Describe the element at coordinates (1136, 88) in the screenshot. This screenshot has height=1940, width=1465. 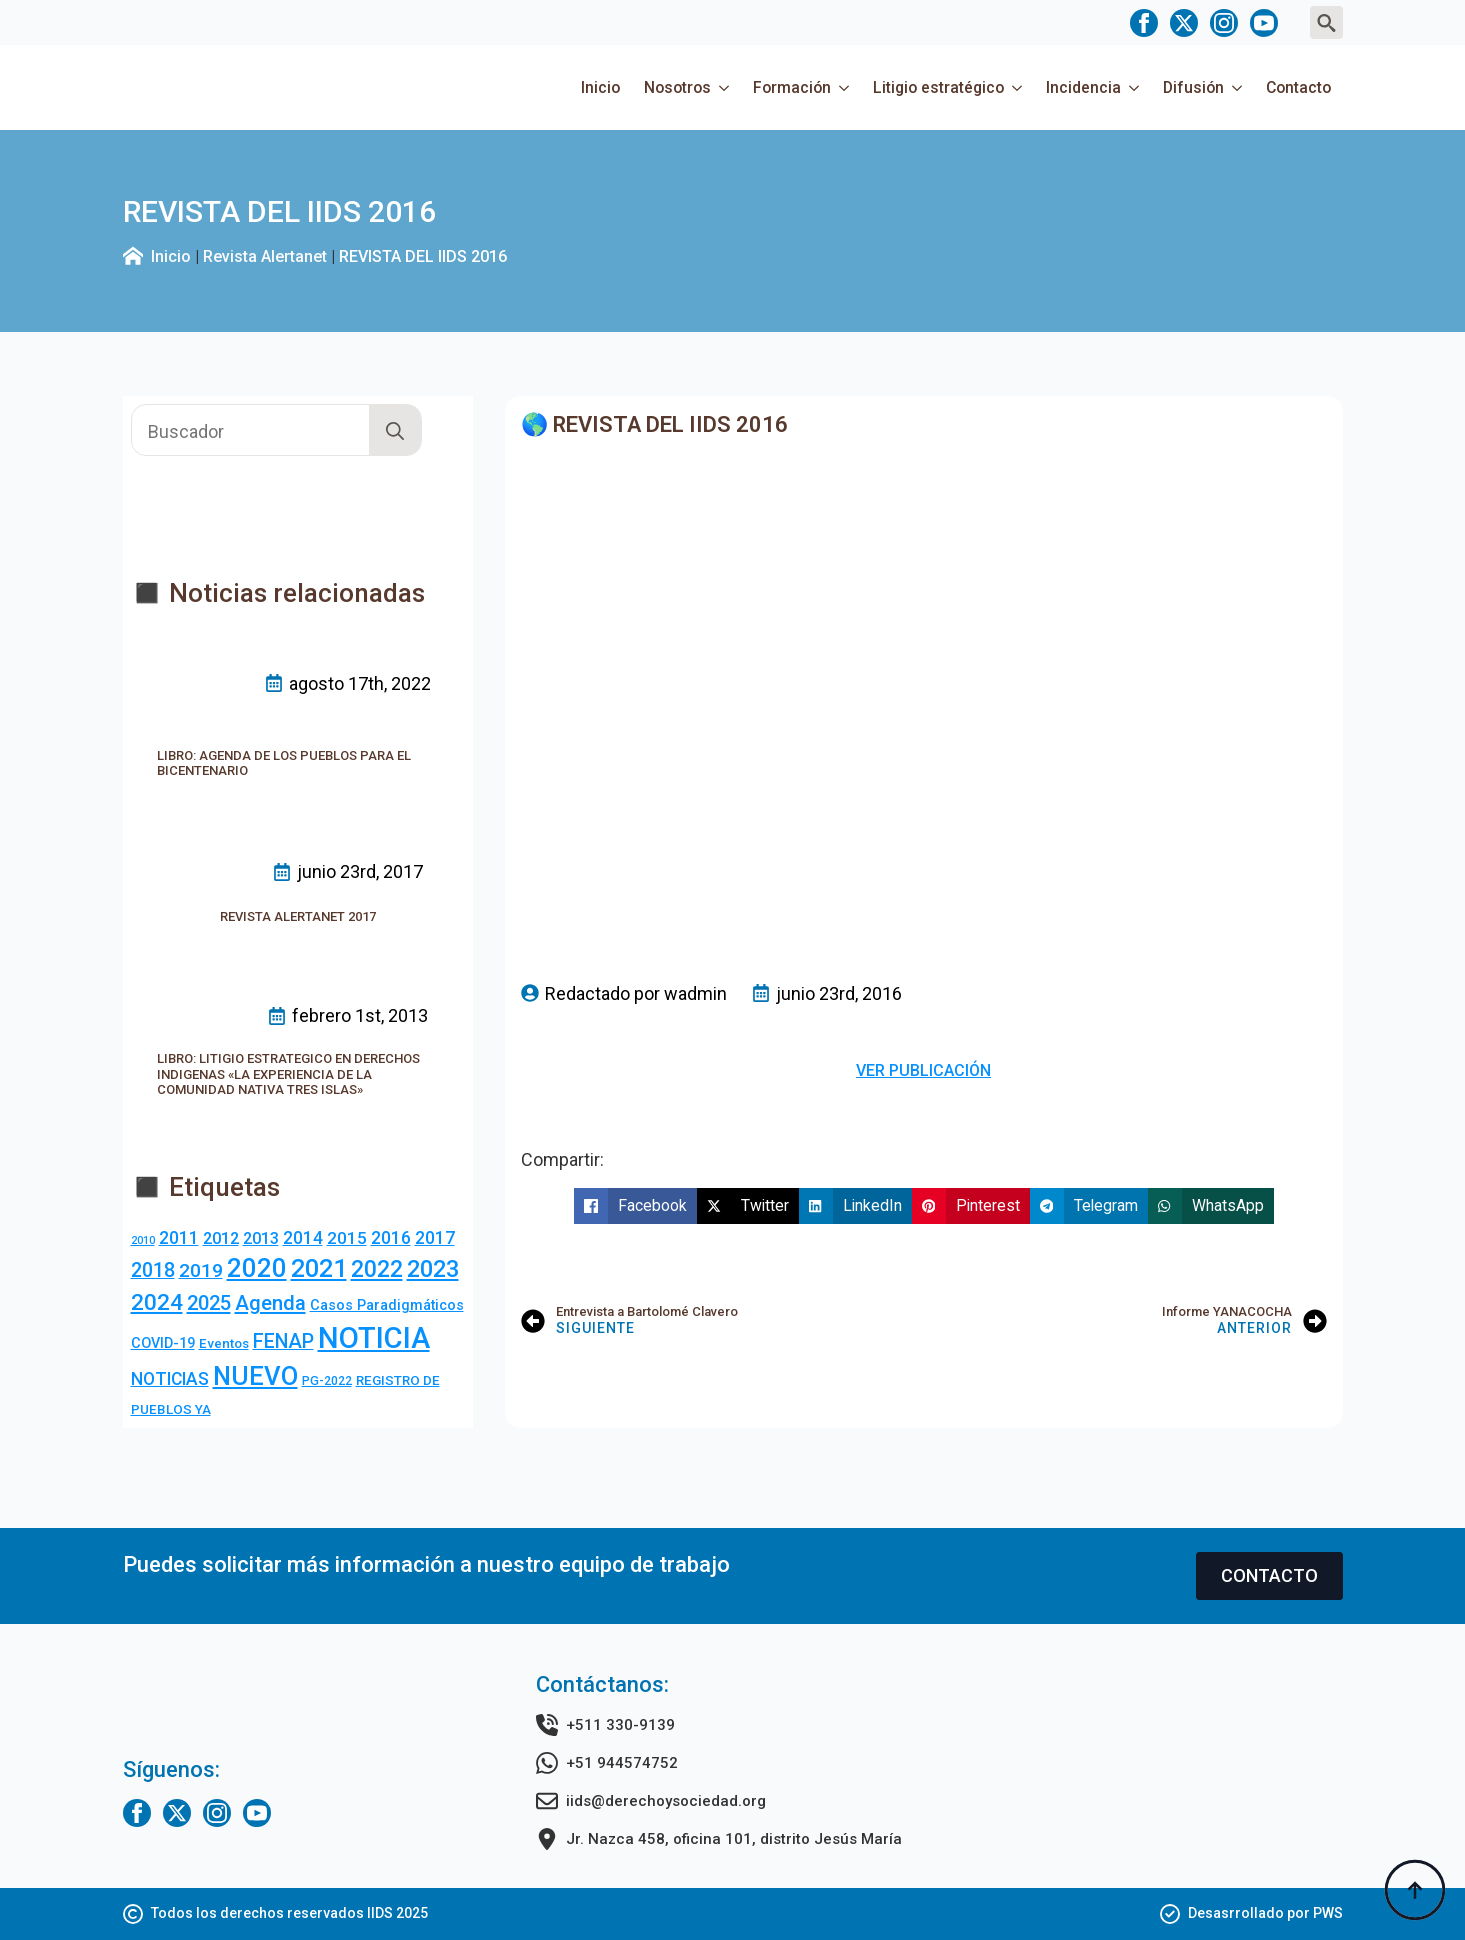
I see `[Incidencia Submenu]` at that location.